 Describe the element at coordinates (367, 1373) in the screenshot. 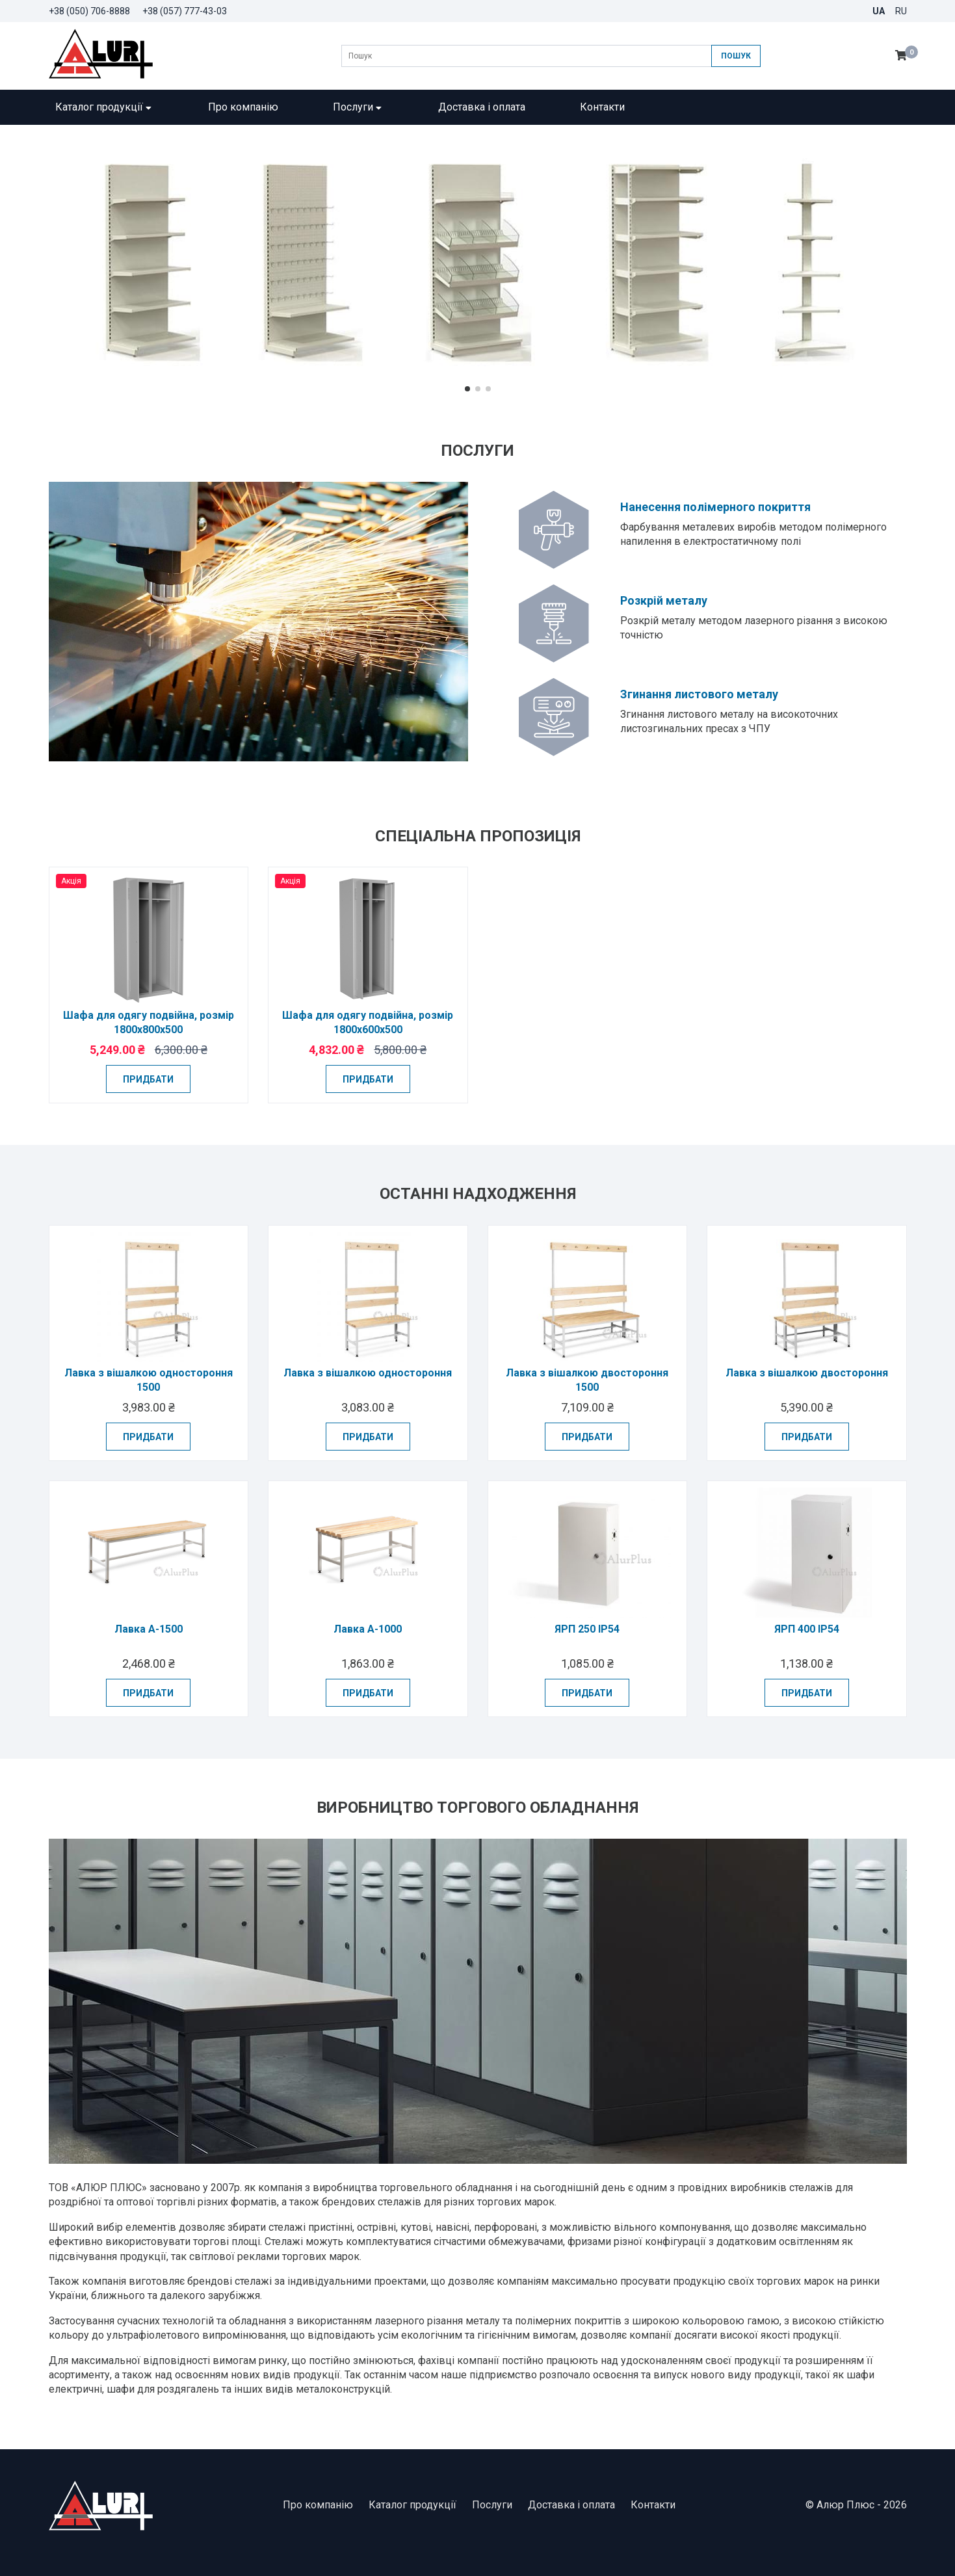

I see `Лавка з вішалкою одностороння` at that location.